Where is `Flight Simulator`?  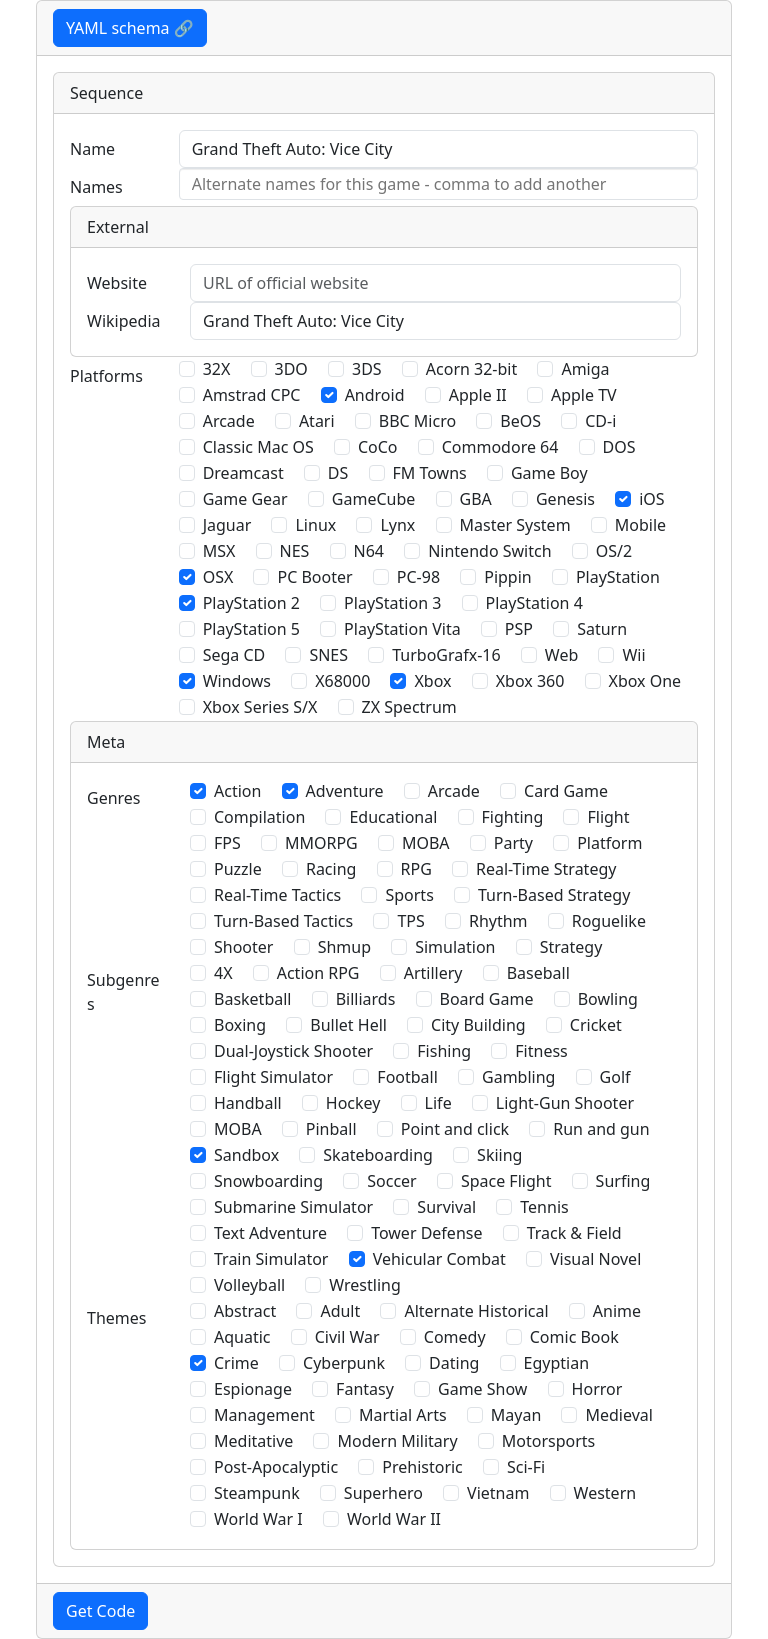 Flight Simulator is located at coordinates (273, 1077).